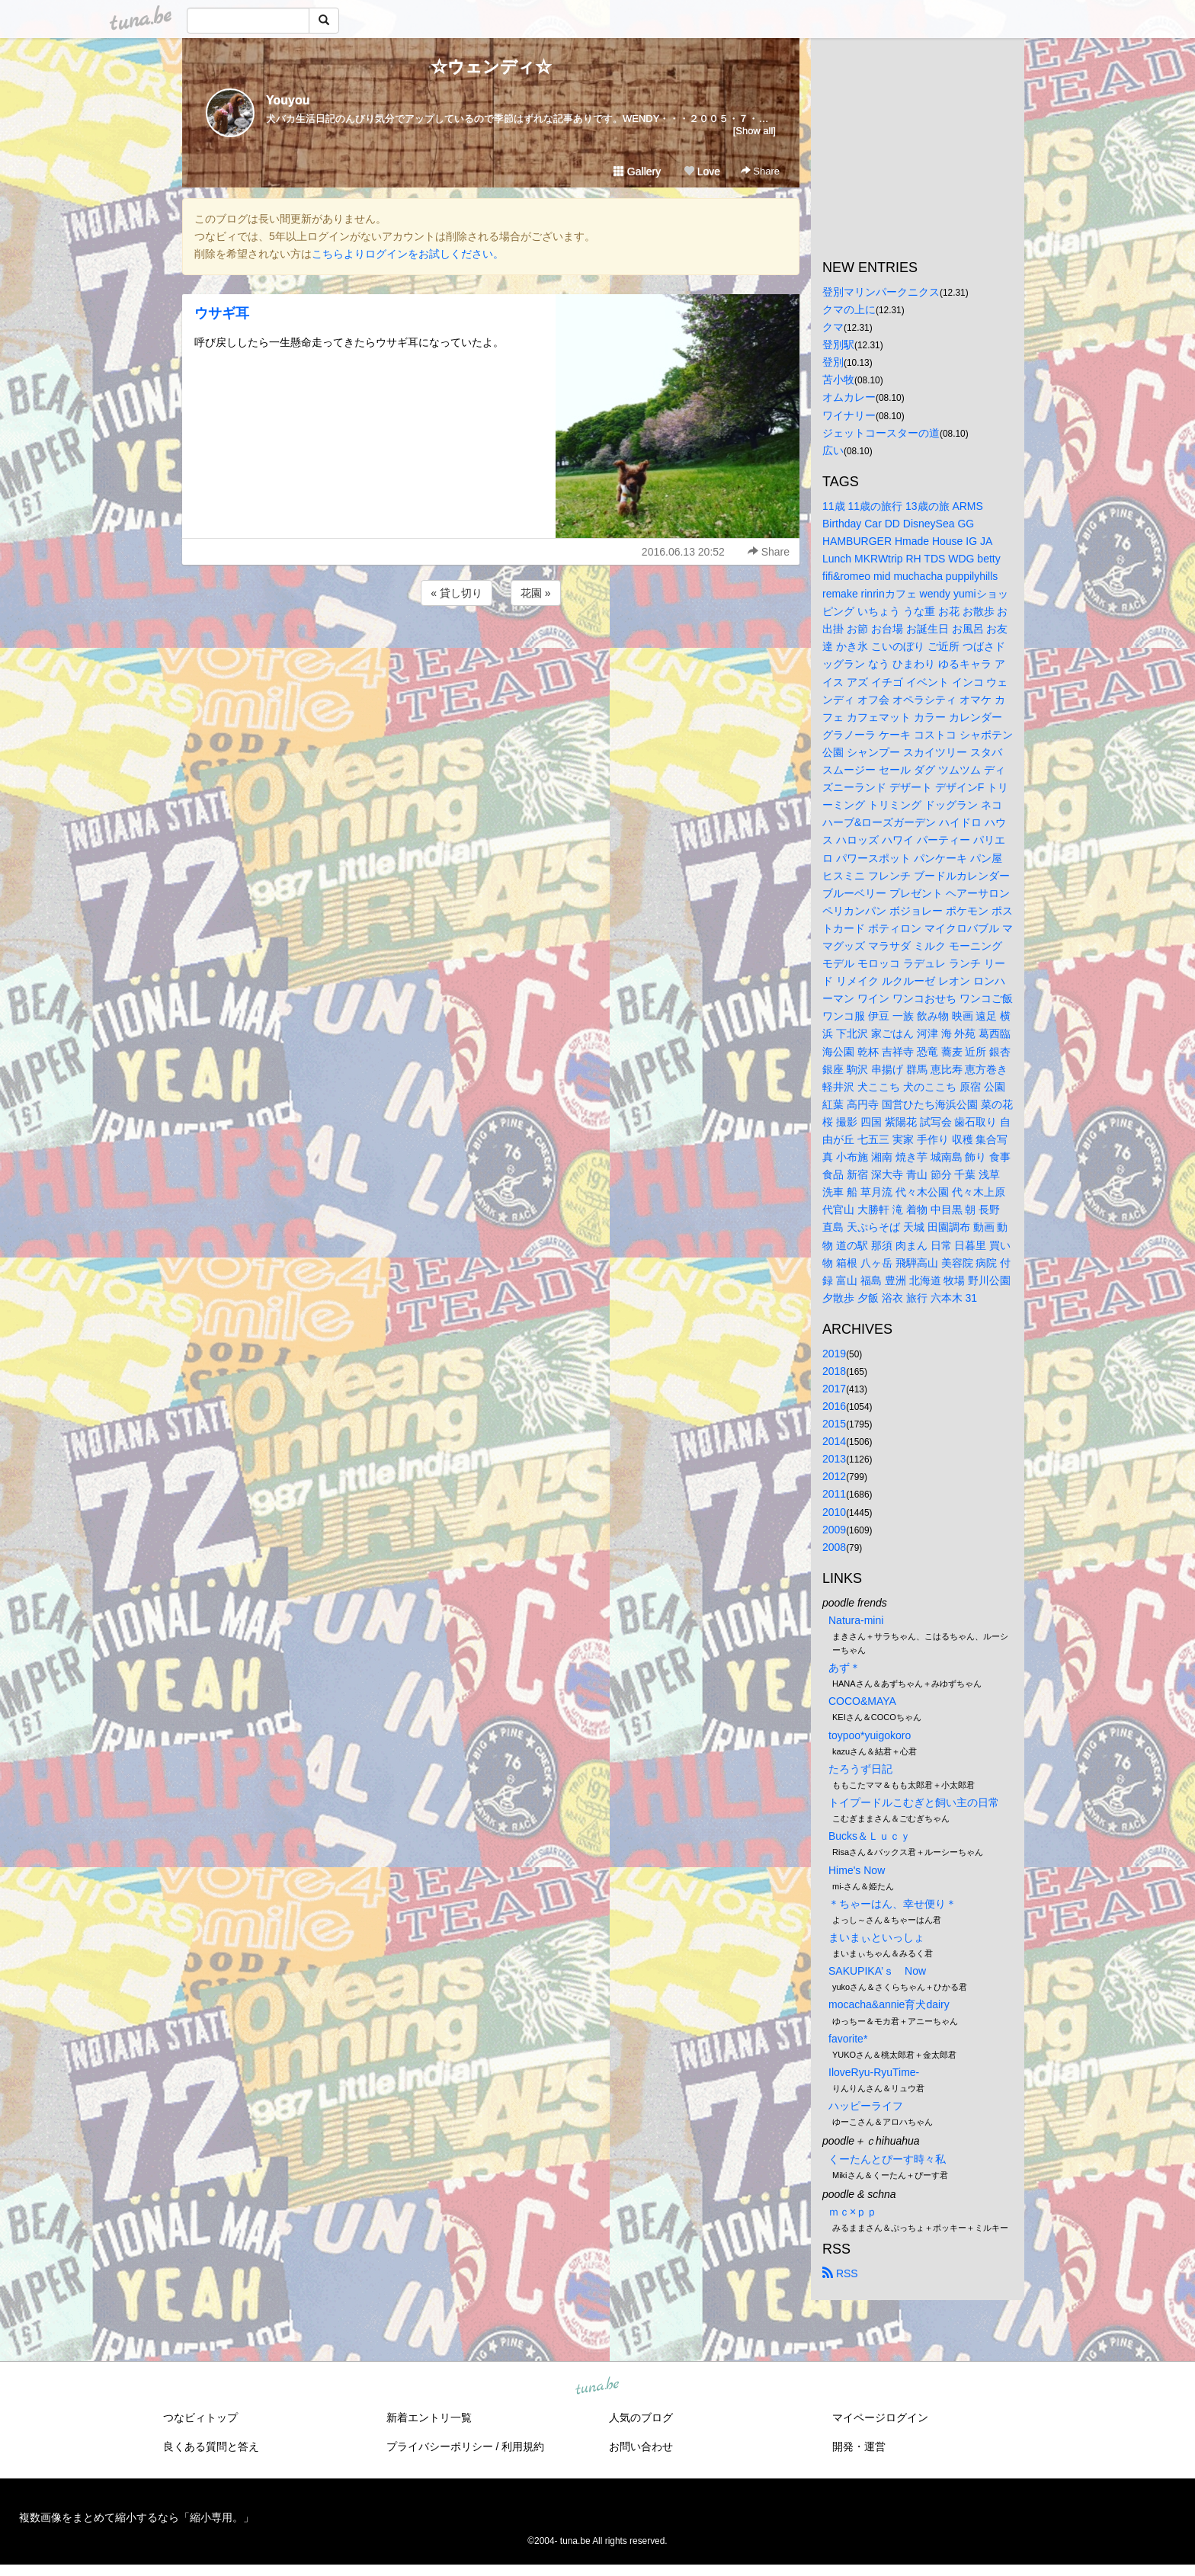 The image size is (1195, 2576). What do you see at coordinates (840, 2273) in the screenshot?
I see `RSS` at bounding box center [840, 2273].